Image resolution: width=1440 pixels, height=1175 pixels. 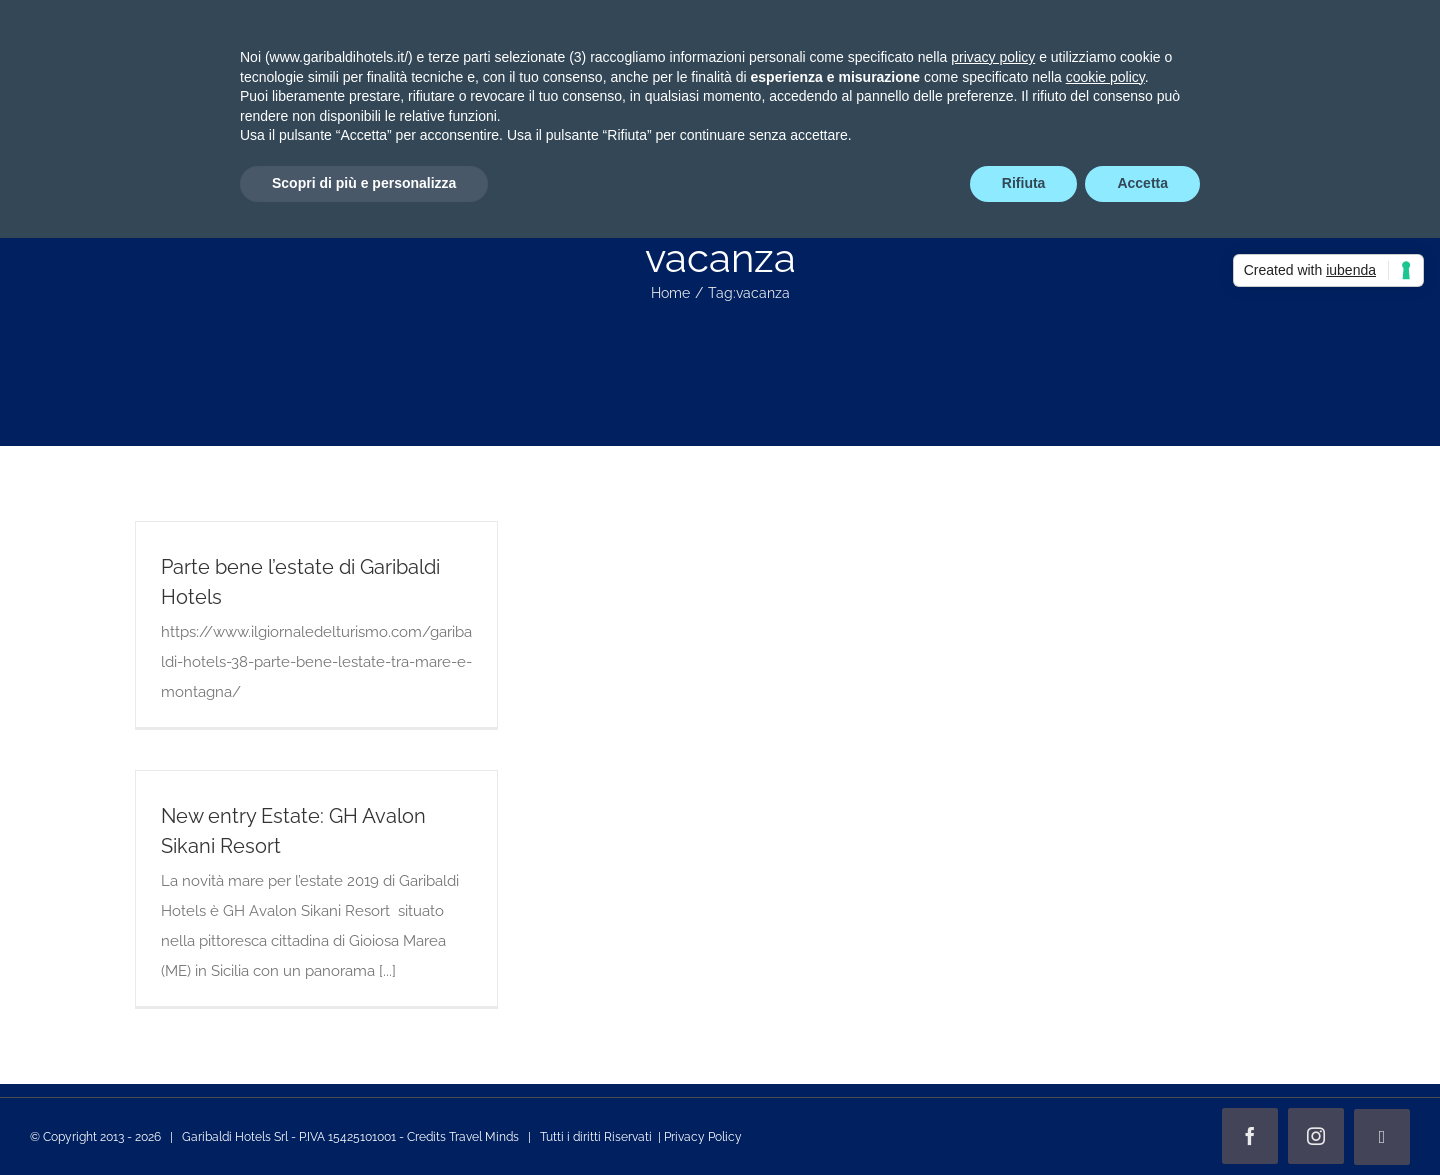 What do you see at coordinates (703, 1137) in the screenshot?
I see `Privacy Policy` at bounding box center [703, 1137].